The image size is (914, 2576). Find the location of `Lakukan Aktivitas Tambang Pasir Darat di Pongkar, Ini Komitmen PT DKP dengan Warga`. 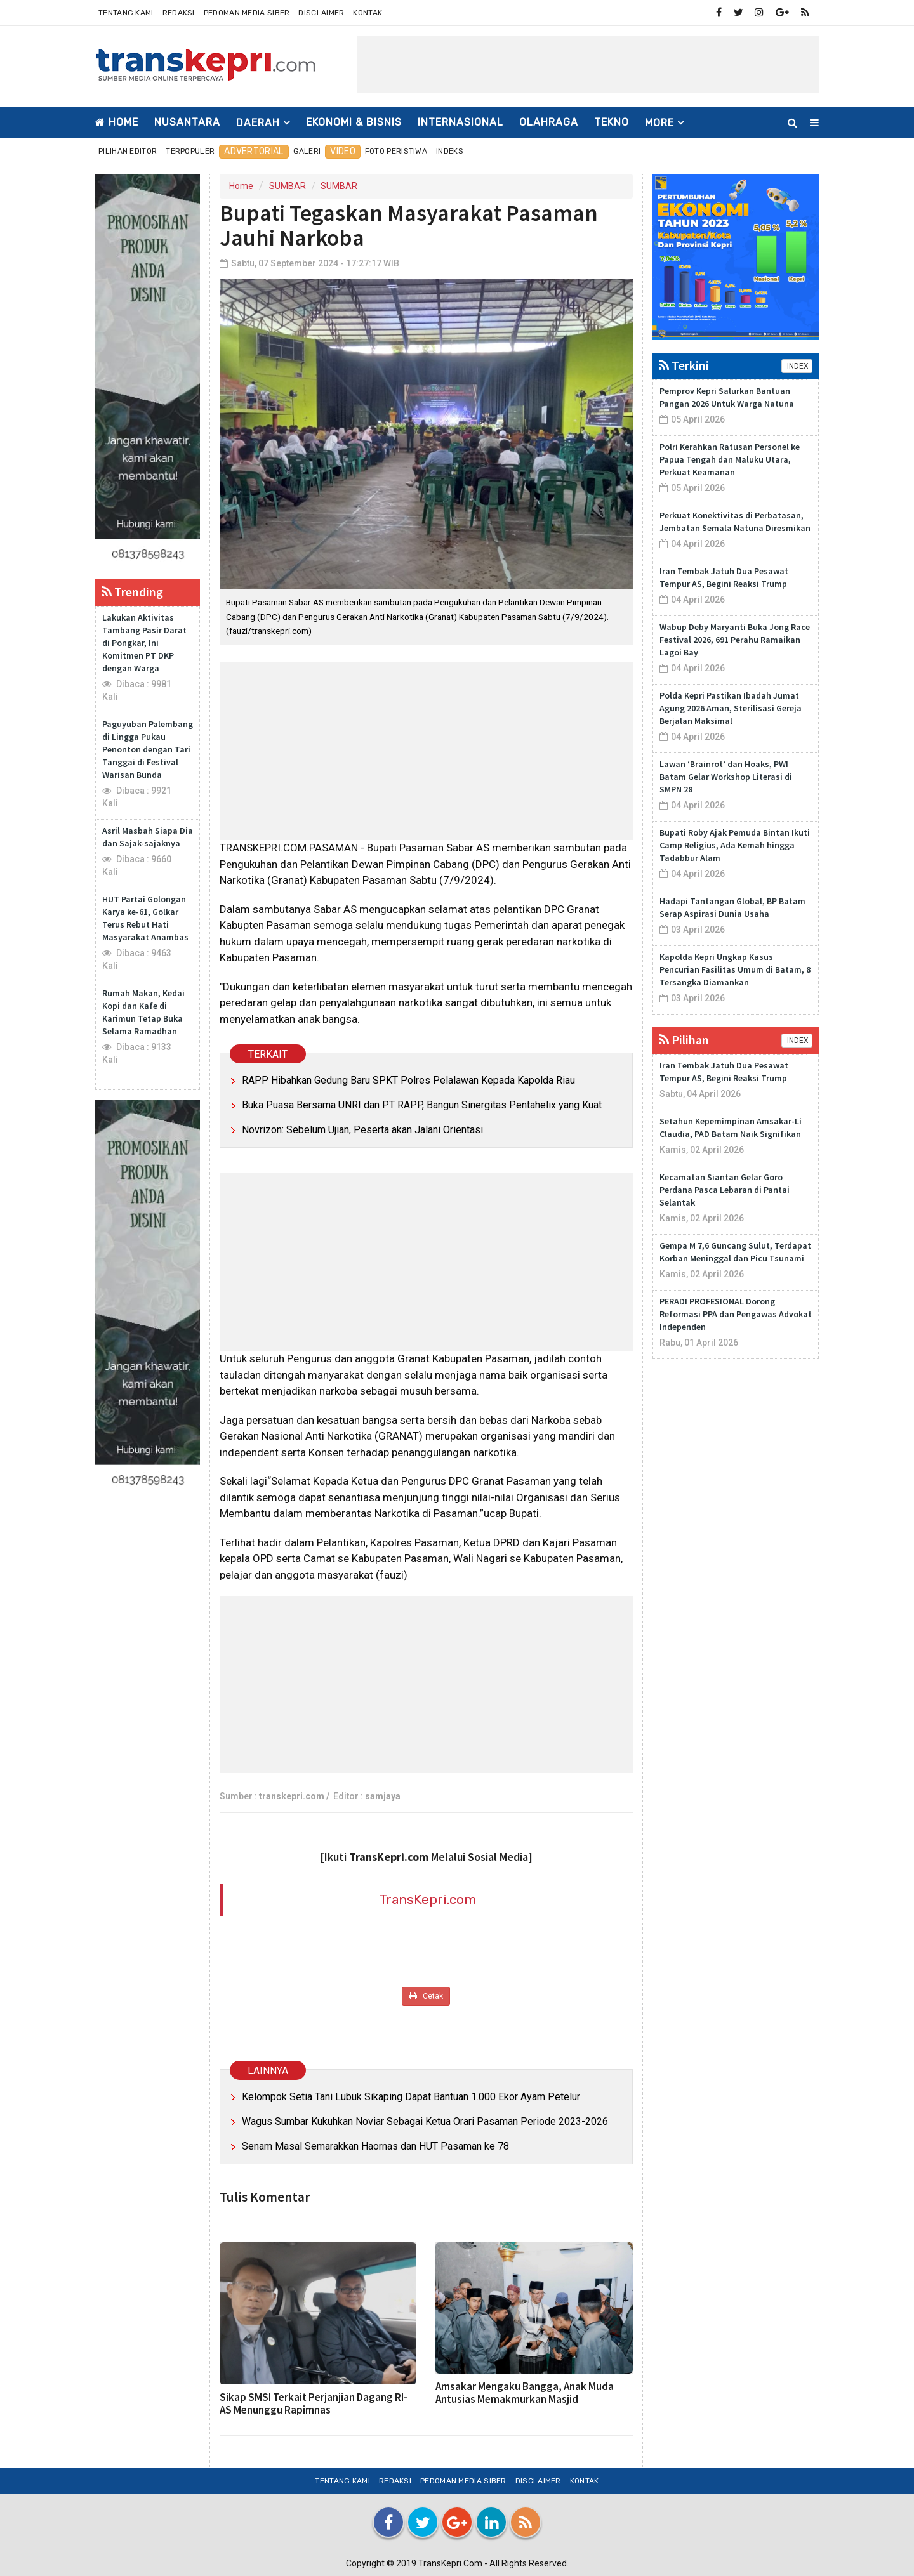

Lakukan Aktivitas Tambang Pasir Darat di Pongkar, Ini Komitmen PT DKP dengan Warga is located at coordinates (144, 643).